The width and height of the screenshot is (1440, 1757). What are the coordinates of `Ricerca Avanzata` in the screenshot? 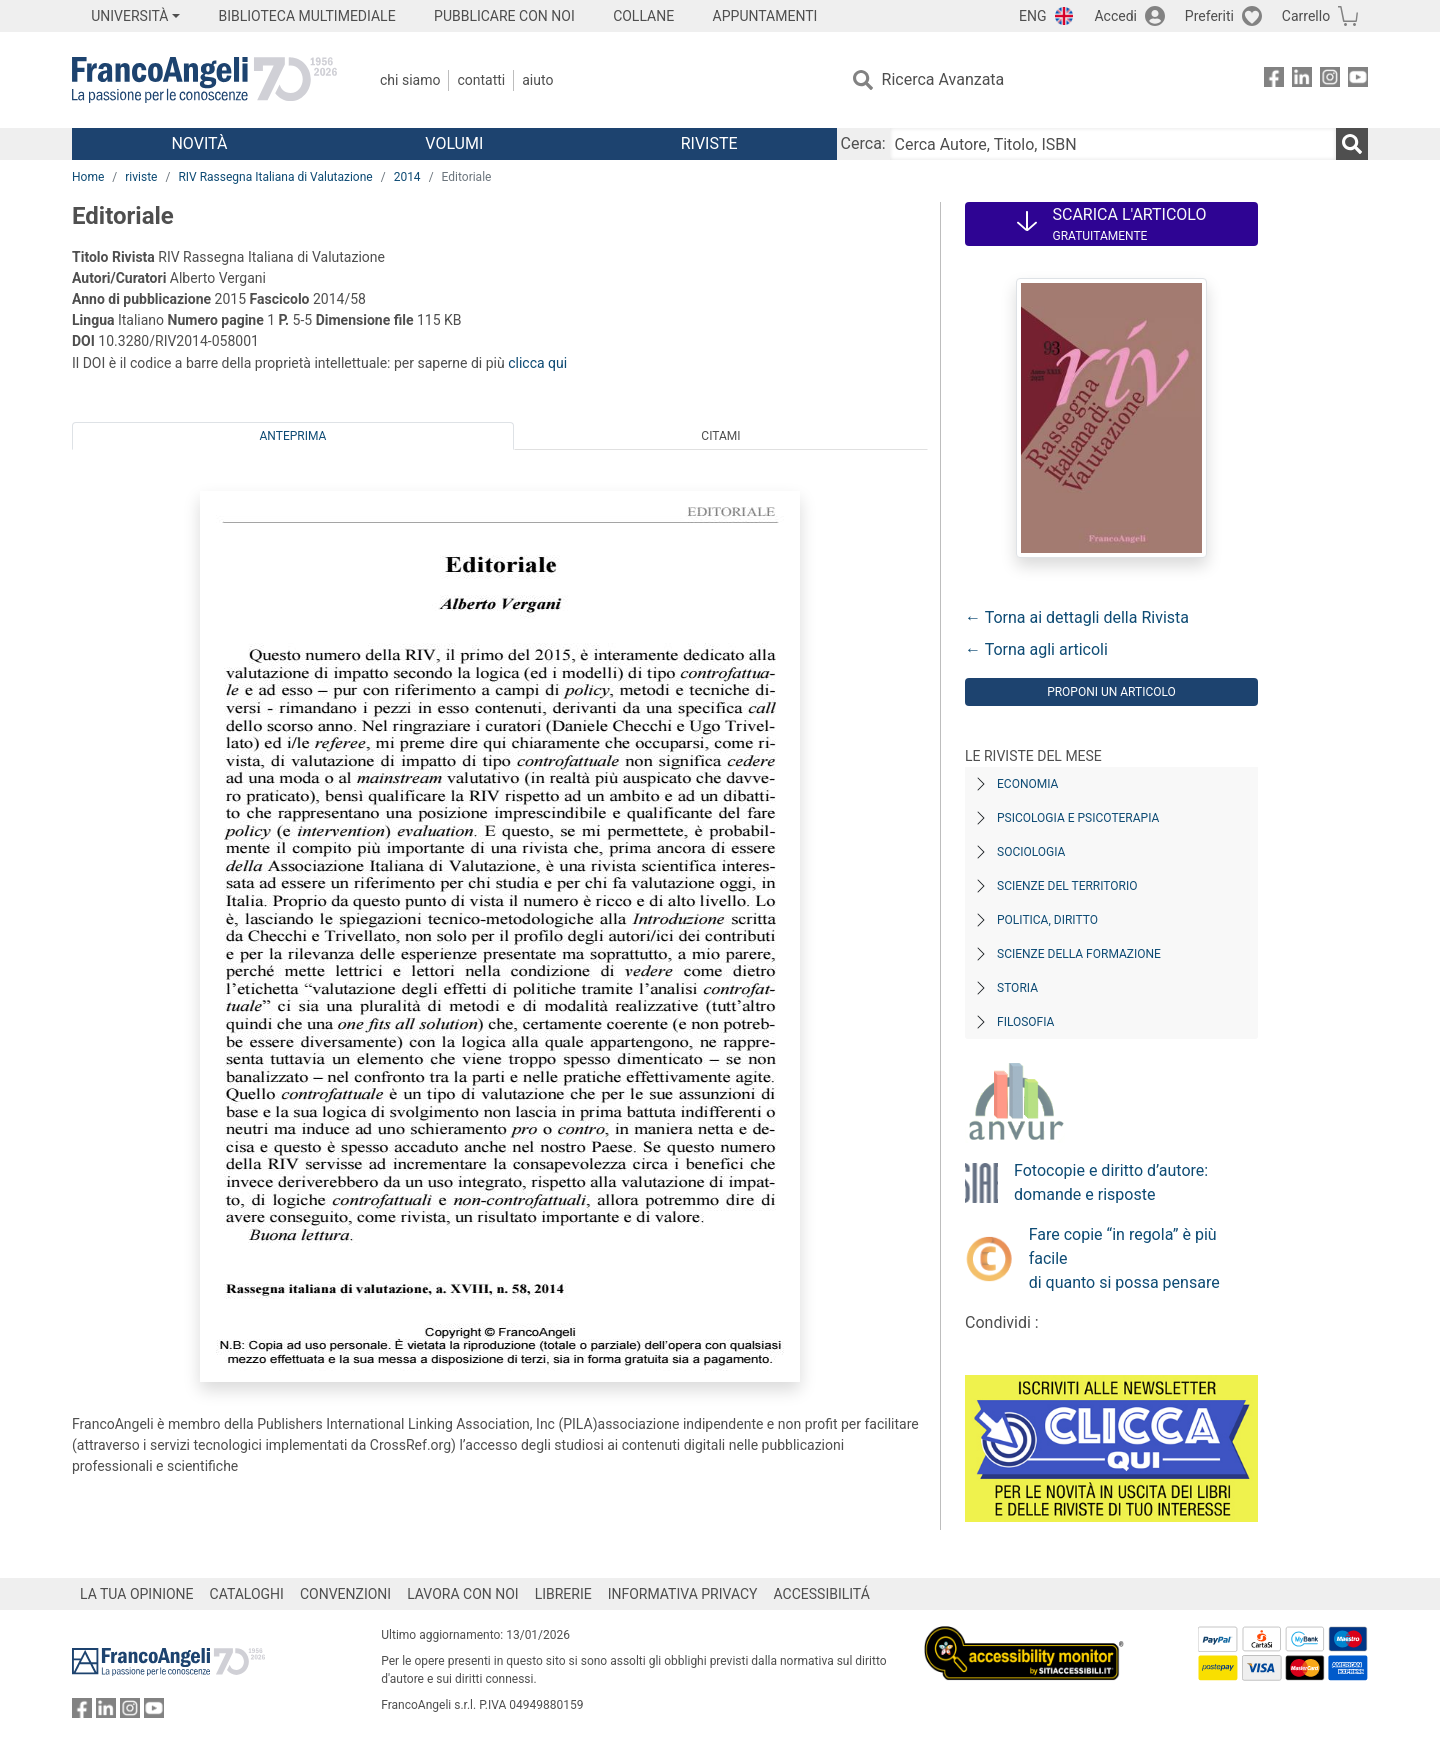 It's located at (943, 79).